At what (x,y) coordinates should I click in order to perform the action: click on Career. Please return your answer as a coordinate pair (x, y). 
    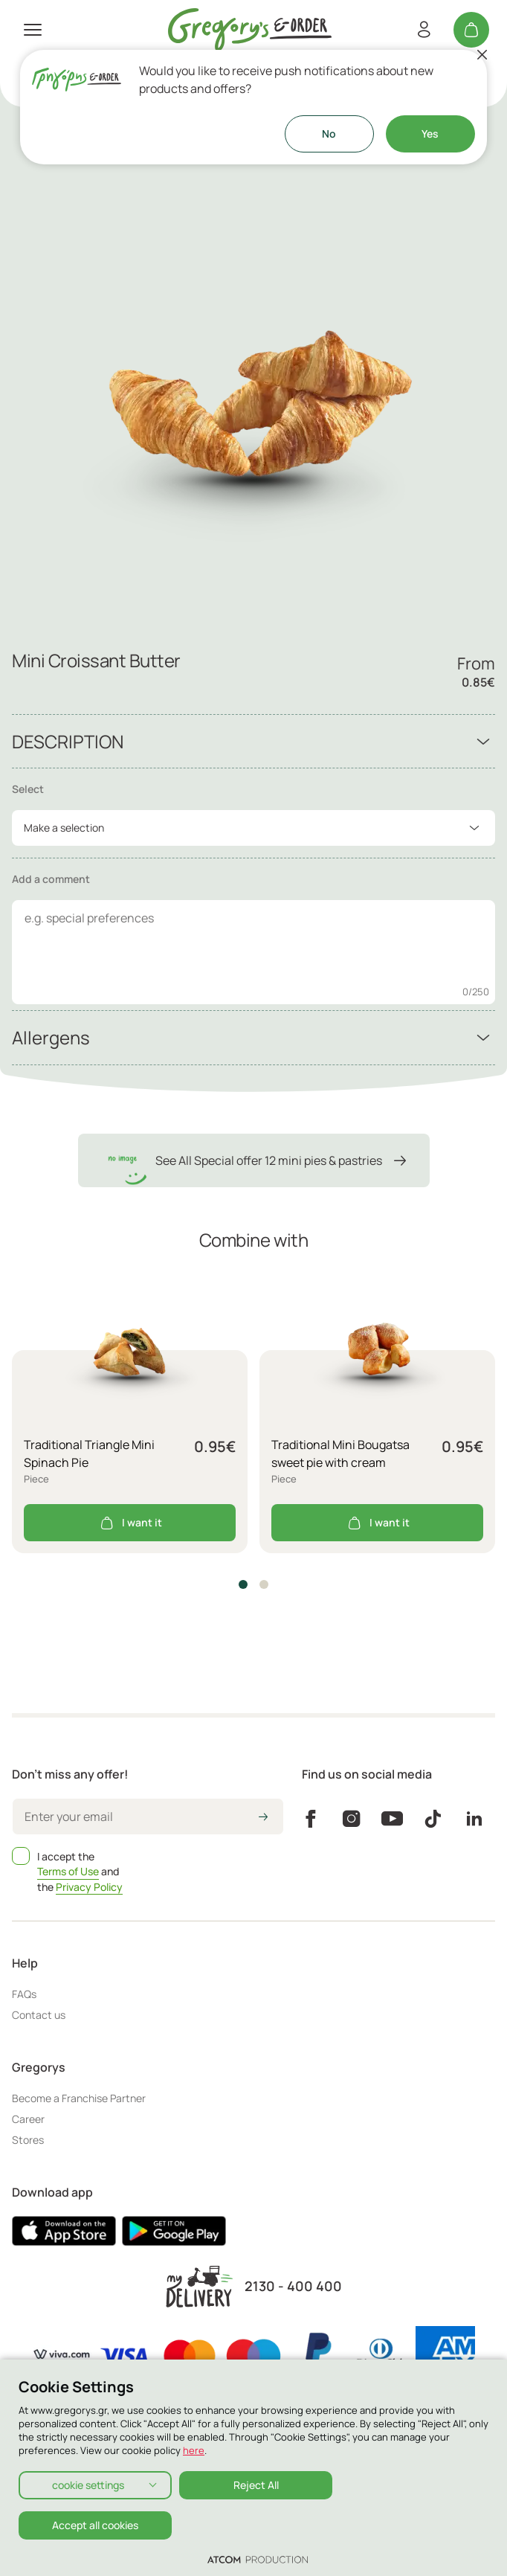
    Looking at the image, I should click on (28, 2119).